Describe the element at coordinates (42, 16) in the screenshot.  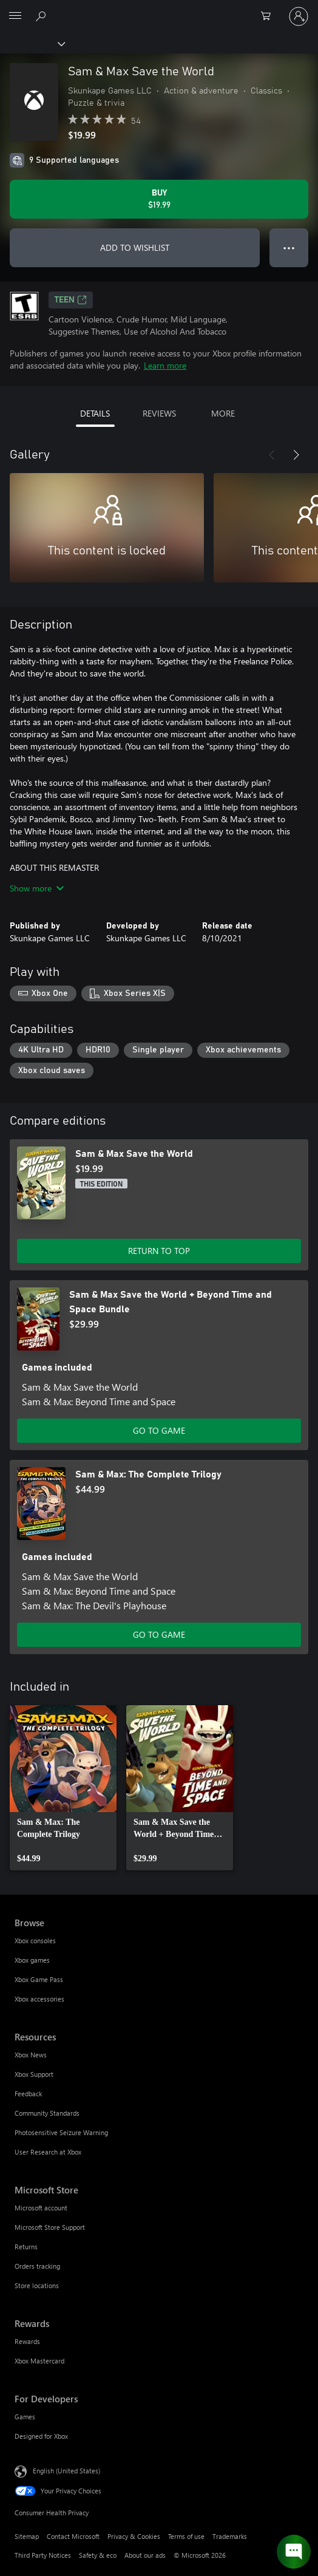
I see `[Search Xbox.com]` at that location.